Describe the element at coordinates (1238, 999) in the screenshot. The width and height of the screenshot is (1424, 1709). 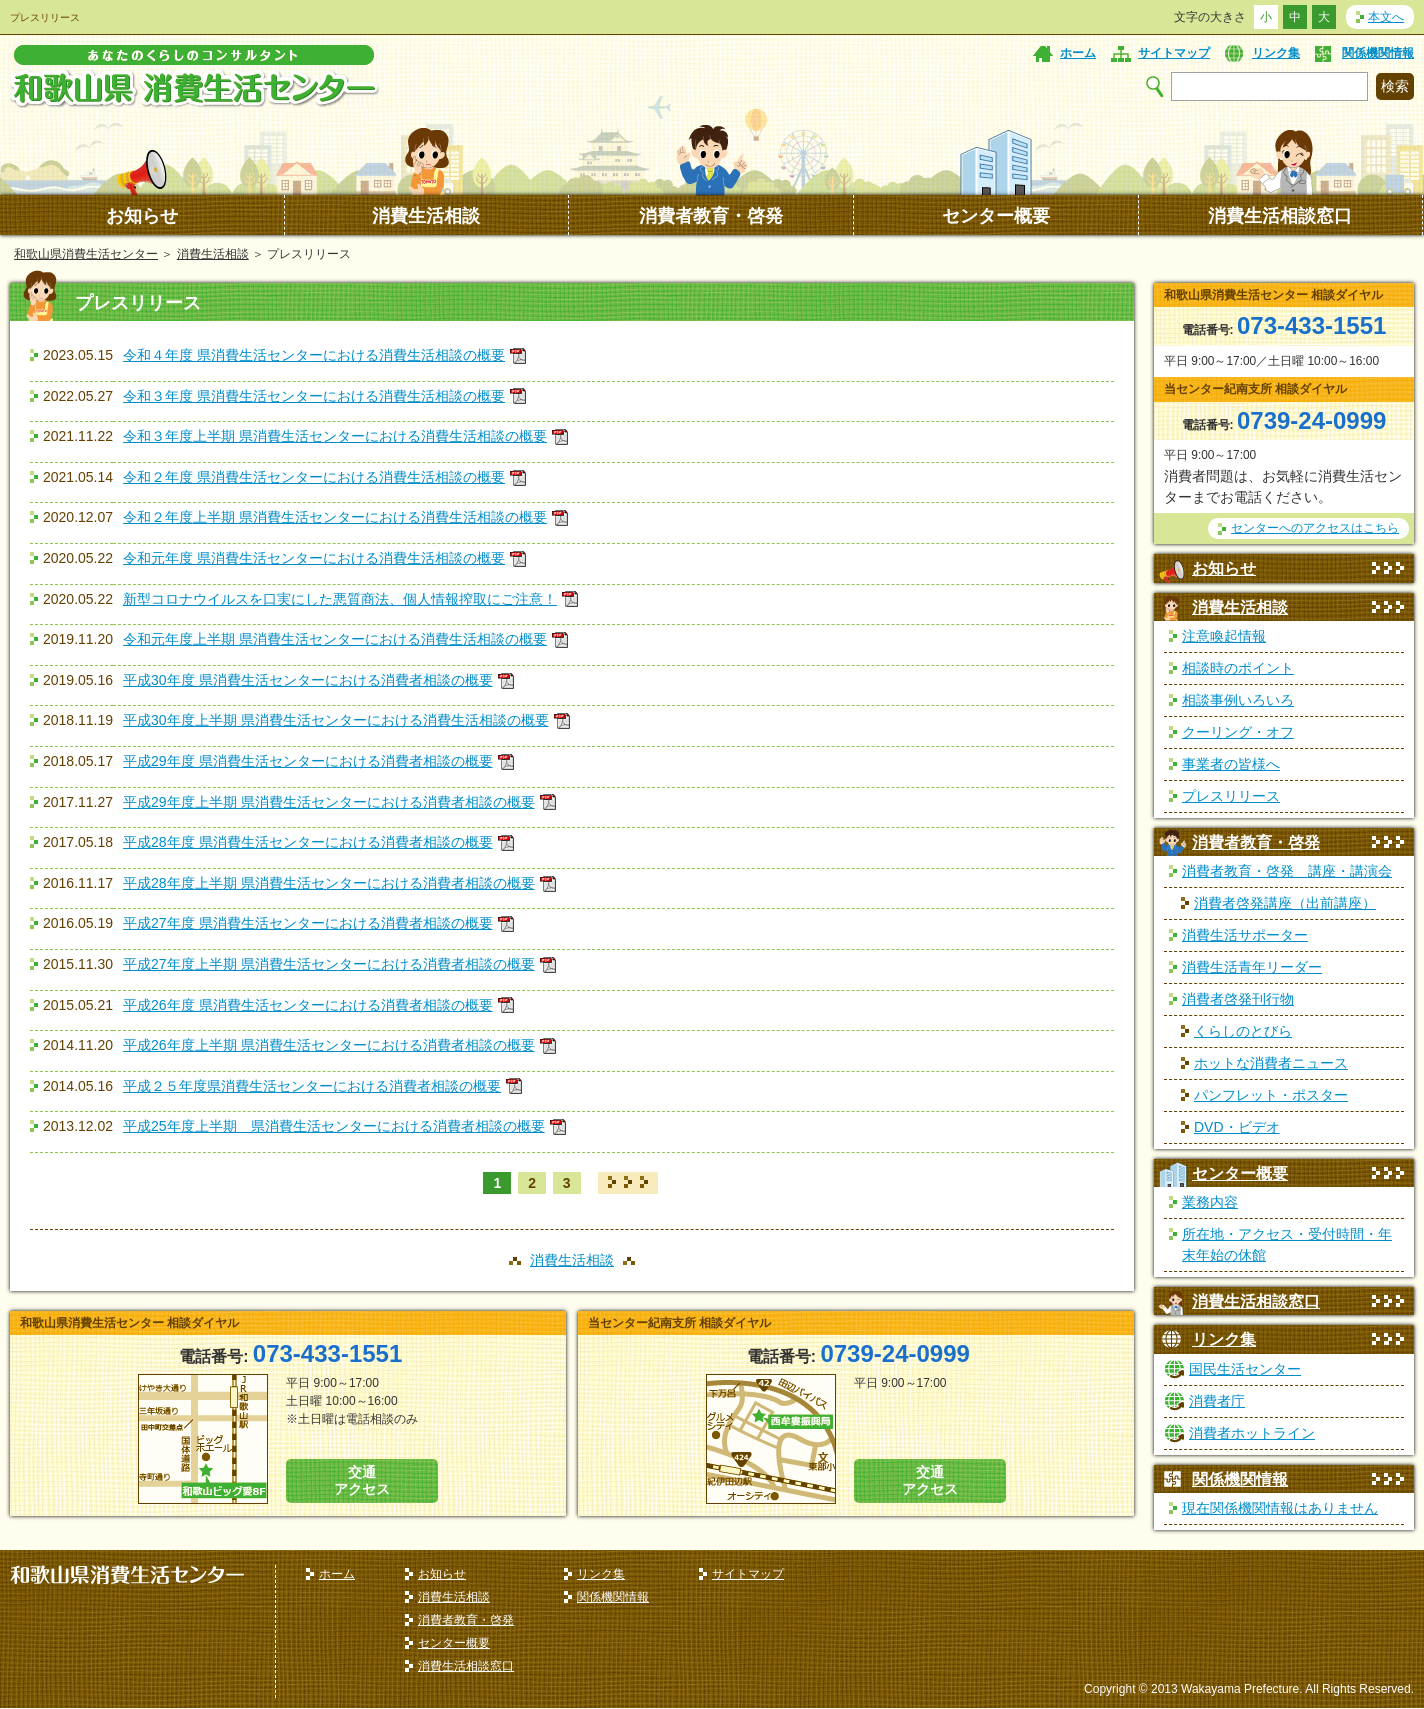
I see `消費者啓発刊行物` at that location.